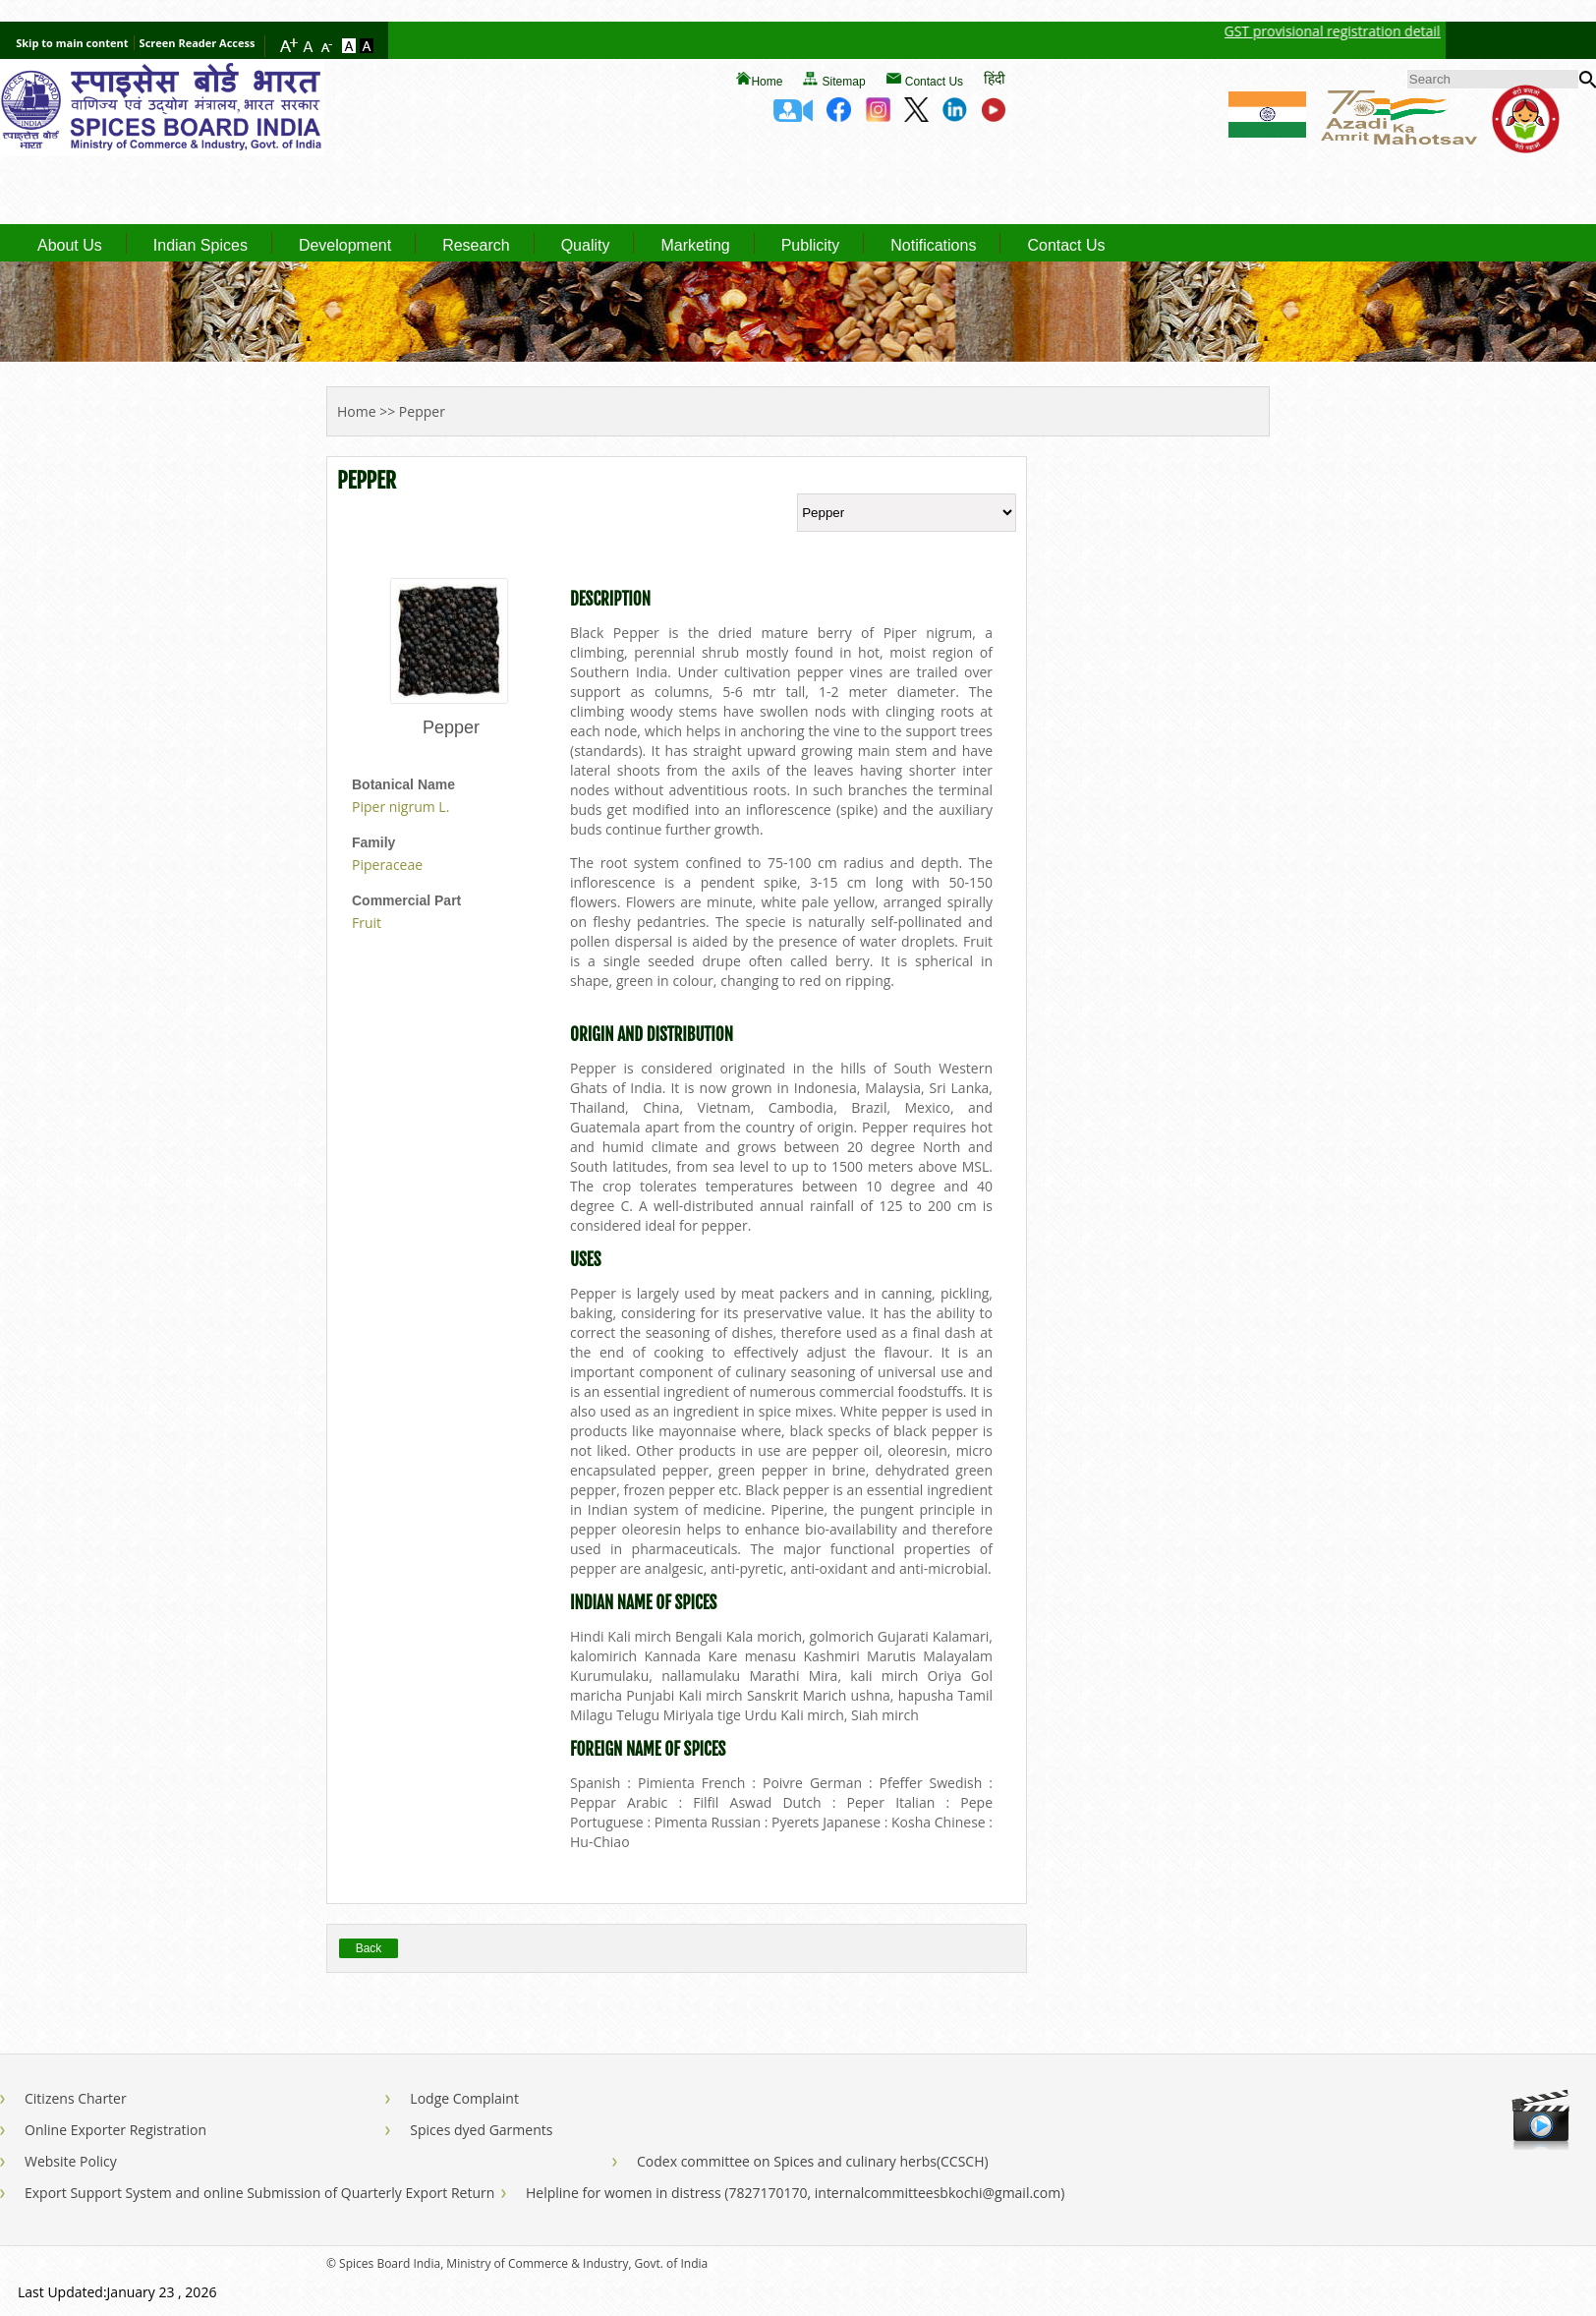  What do you see at coordinates (810, 246) in the screenshot?
I see `Publicity` at bounding box center [810, 246].